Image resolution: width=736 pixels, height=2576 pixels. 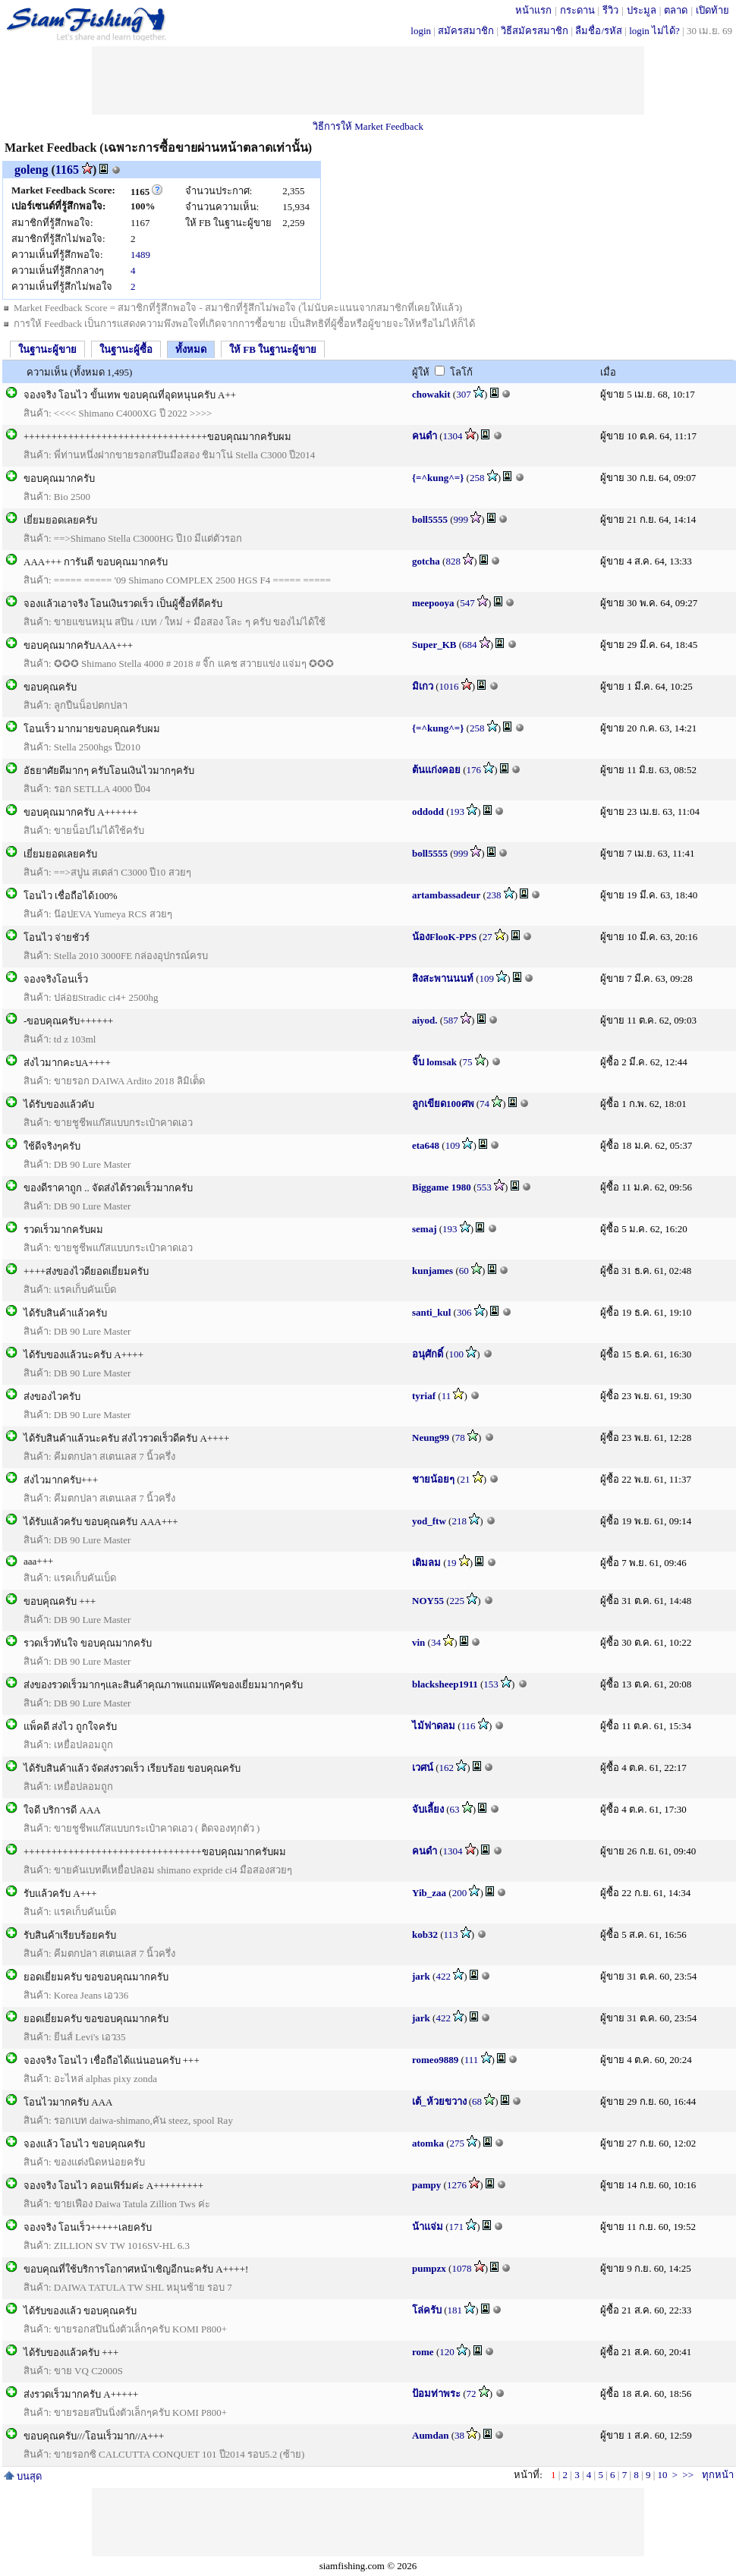 I want to click on 999, so click(x=461, y=519).